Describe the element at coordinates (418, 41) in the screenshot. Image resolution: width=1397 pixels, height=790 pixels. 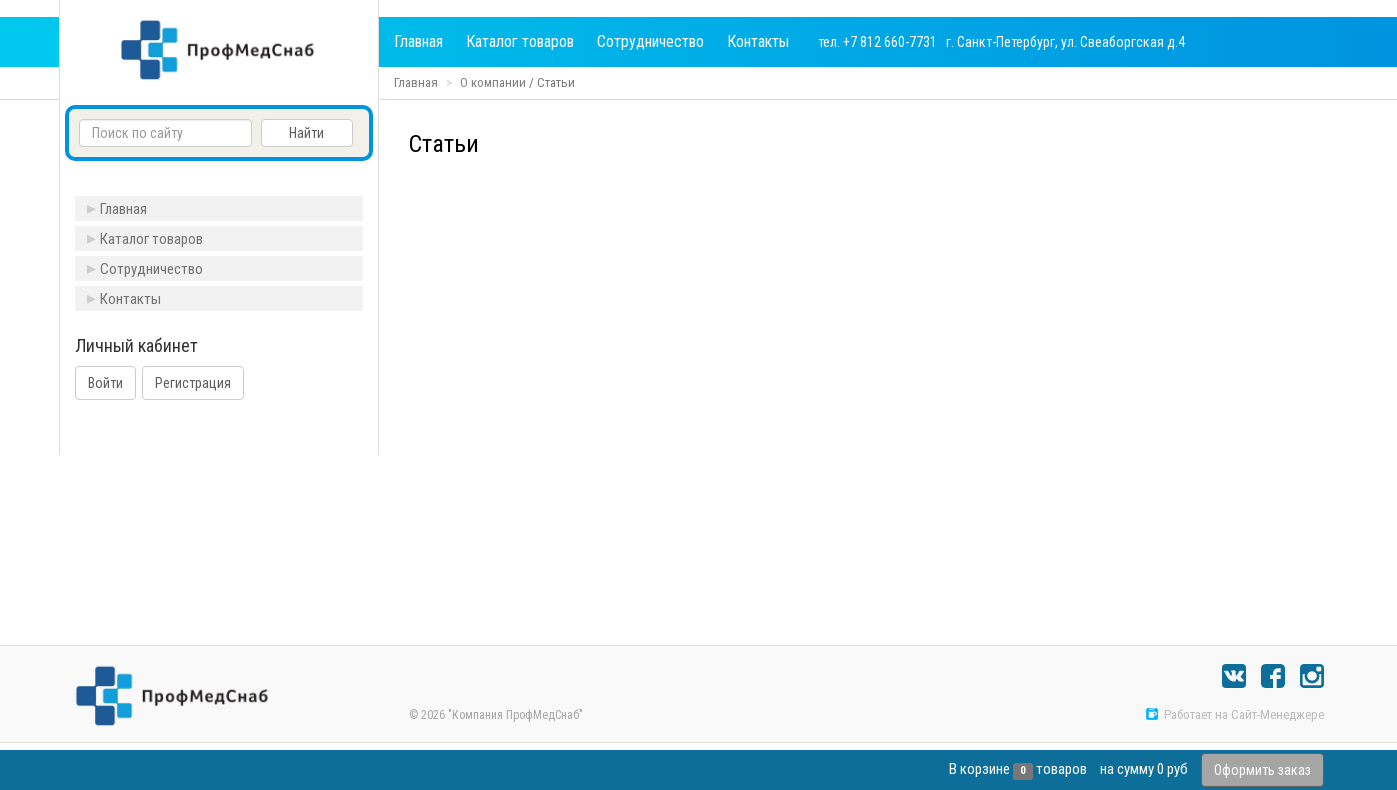
I see `Главная` at that location.